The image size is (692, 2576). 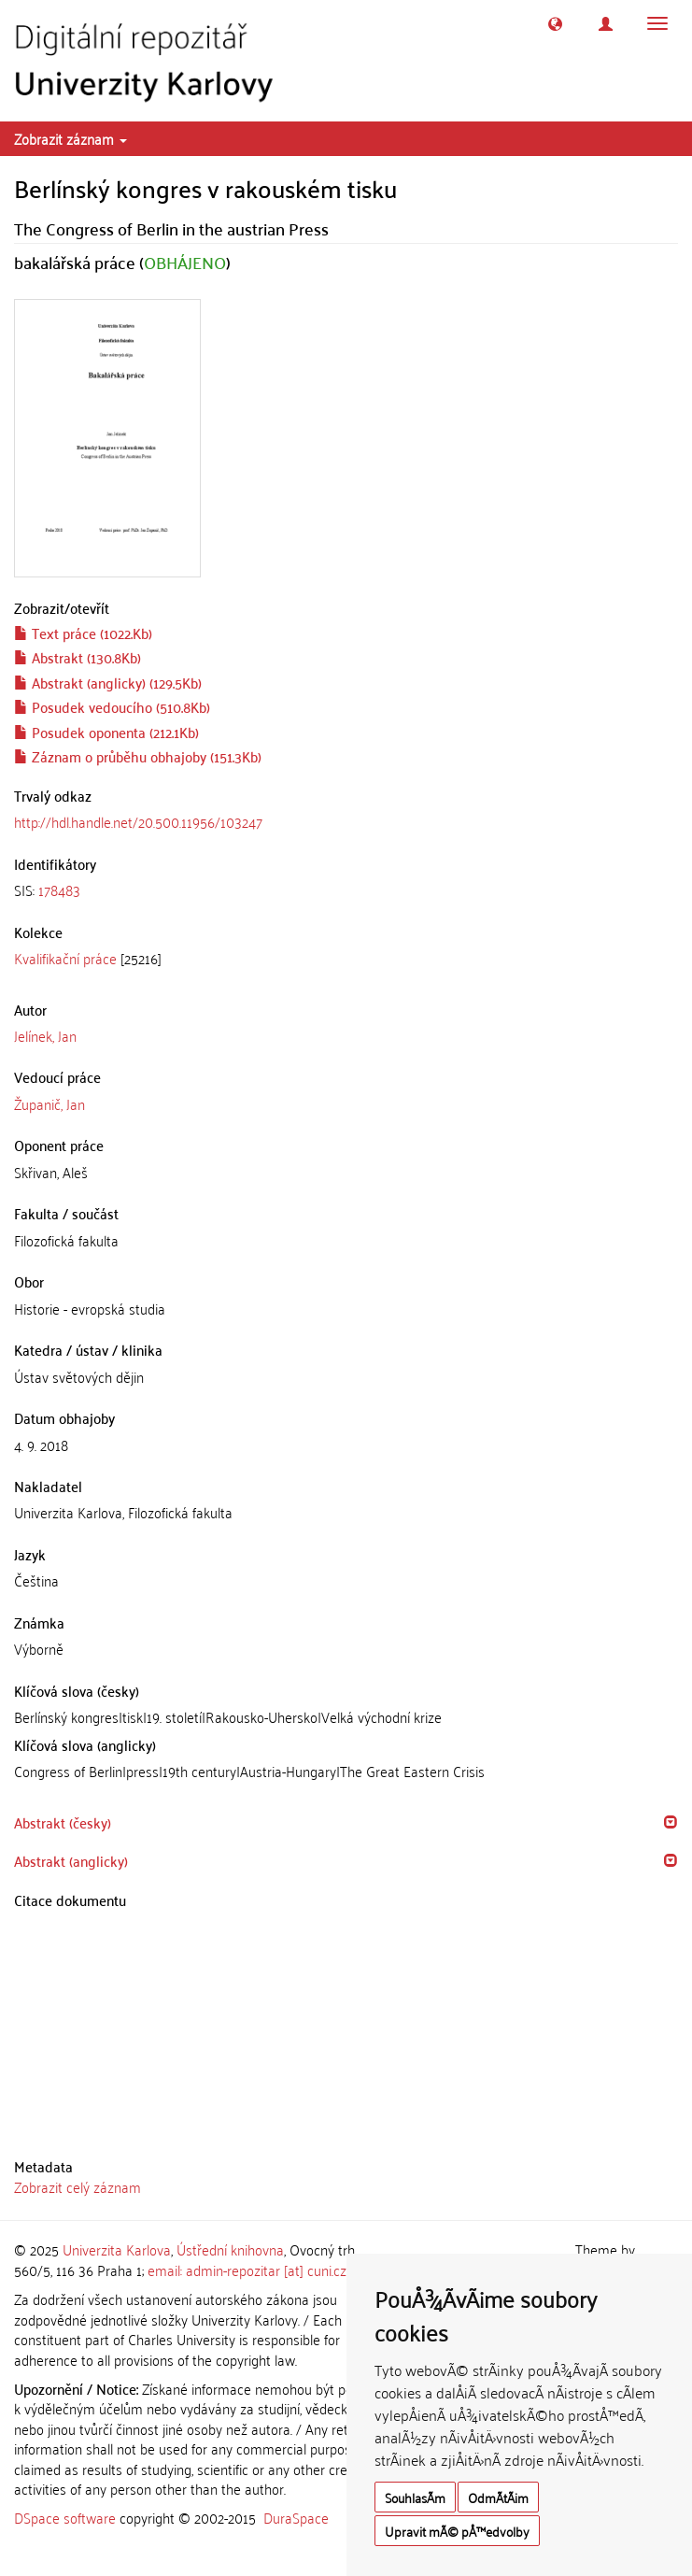 I want to click on Abstrakt (anglicky) (129.5Kb), so click(x=108, y=682).